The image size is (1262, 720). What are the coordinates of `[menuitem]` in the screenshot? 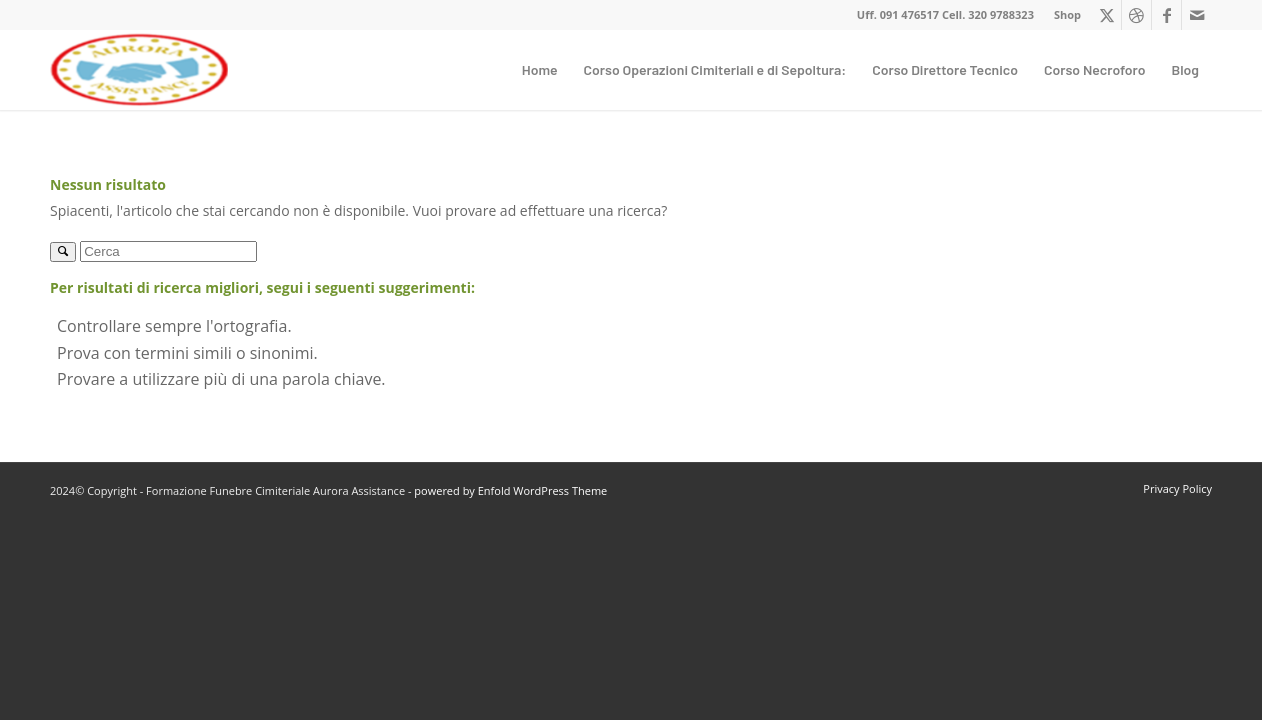 It's located at (1062, 15).